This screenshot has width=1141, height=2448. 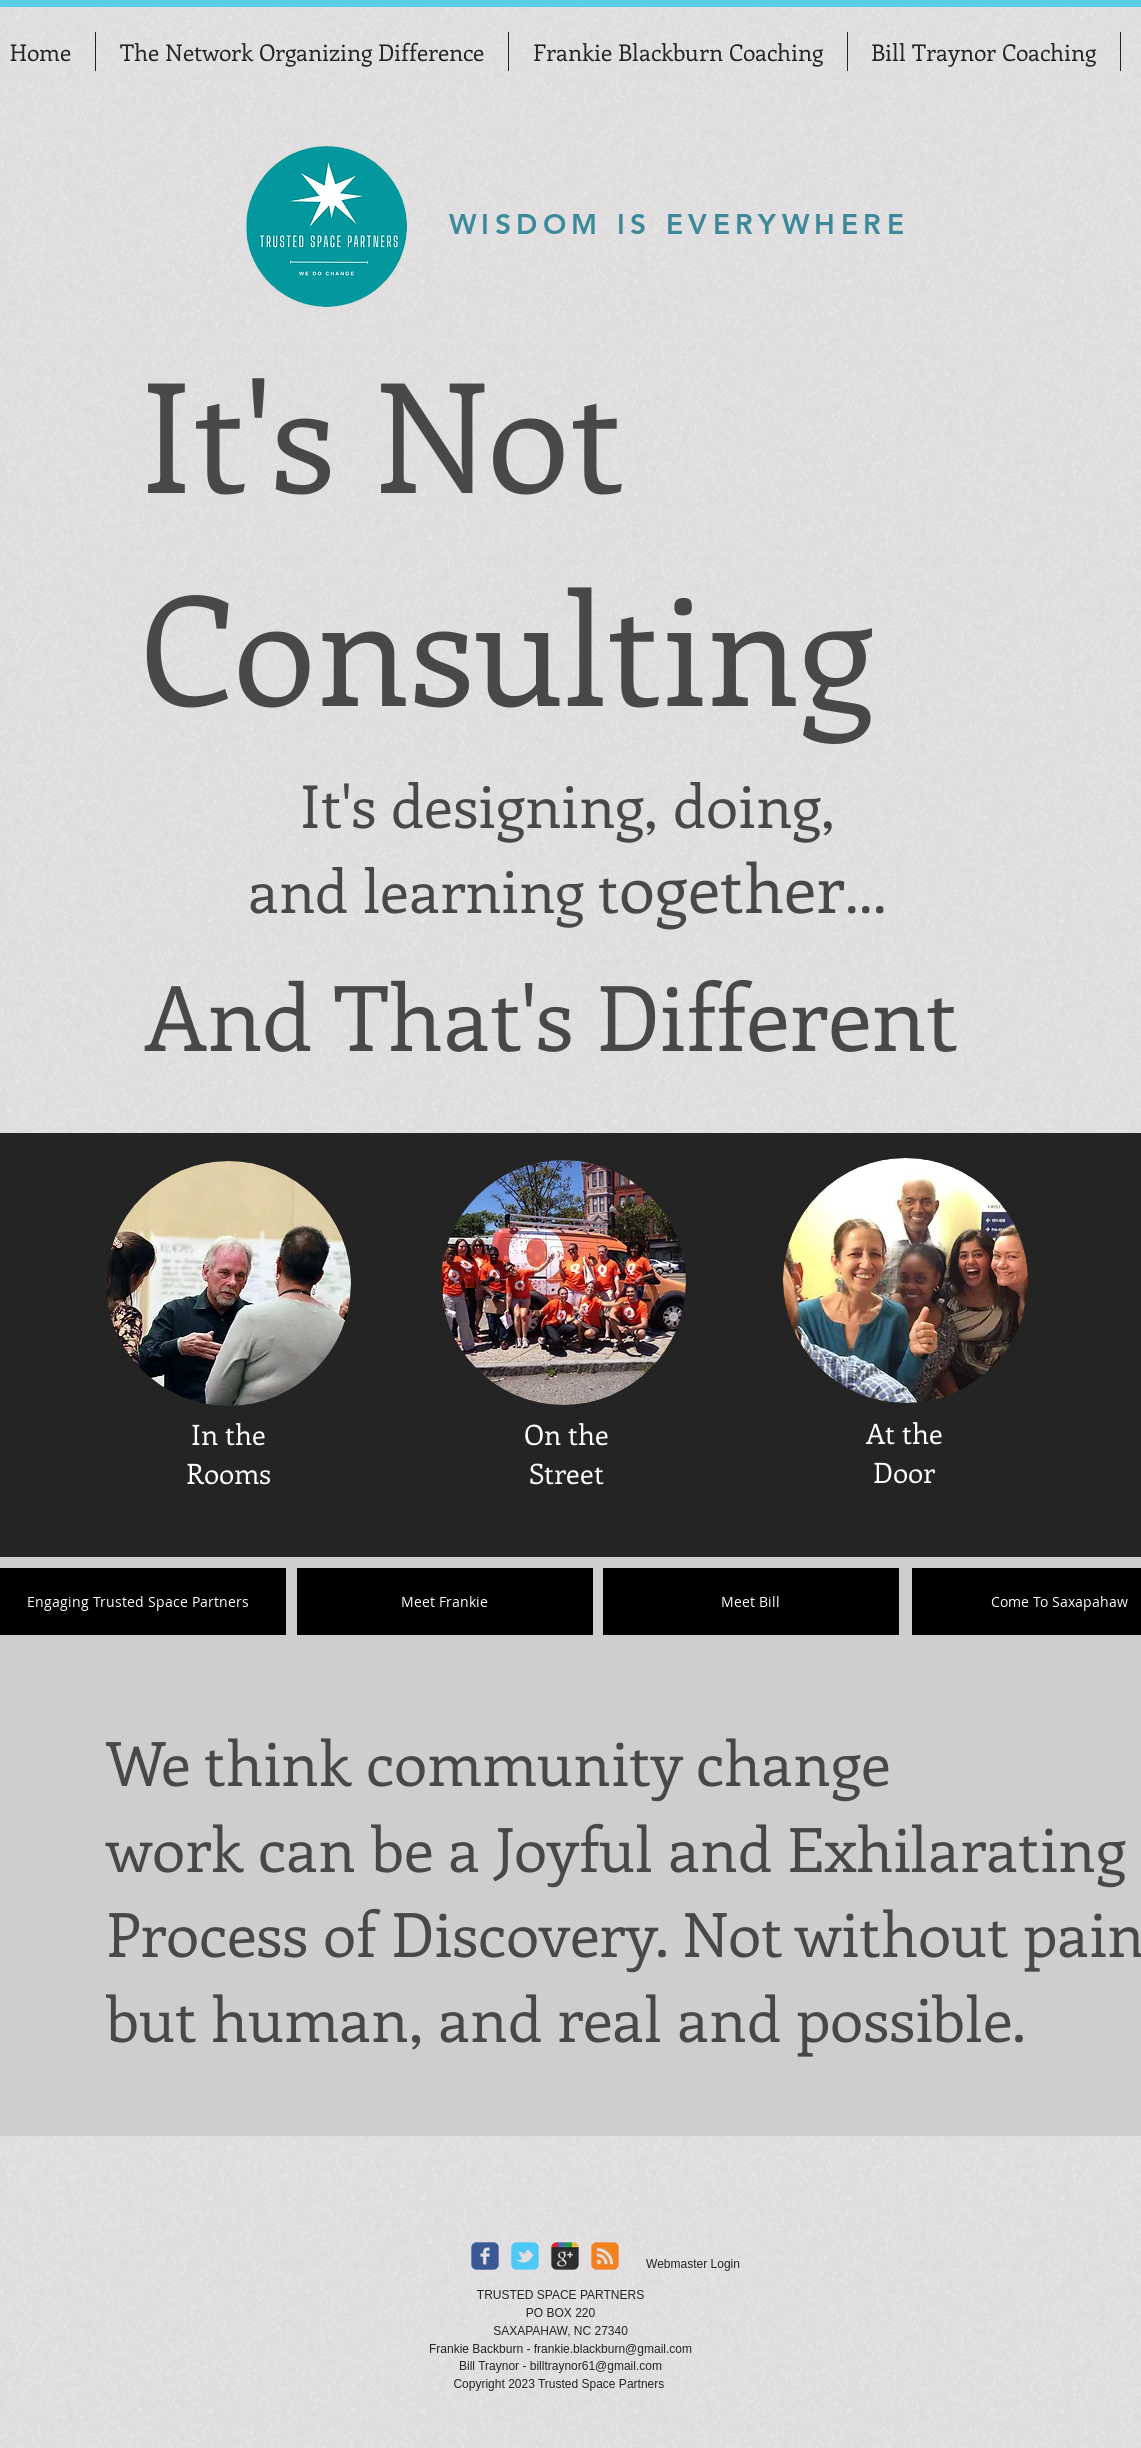 What do you see at coordinates (751, 1601) in the screenshot?
I see `[Meet Bill]` at bounding box center [751, 1601].